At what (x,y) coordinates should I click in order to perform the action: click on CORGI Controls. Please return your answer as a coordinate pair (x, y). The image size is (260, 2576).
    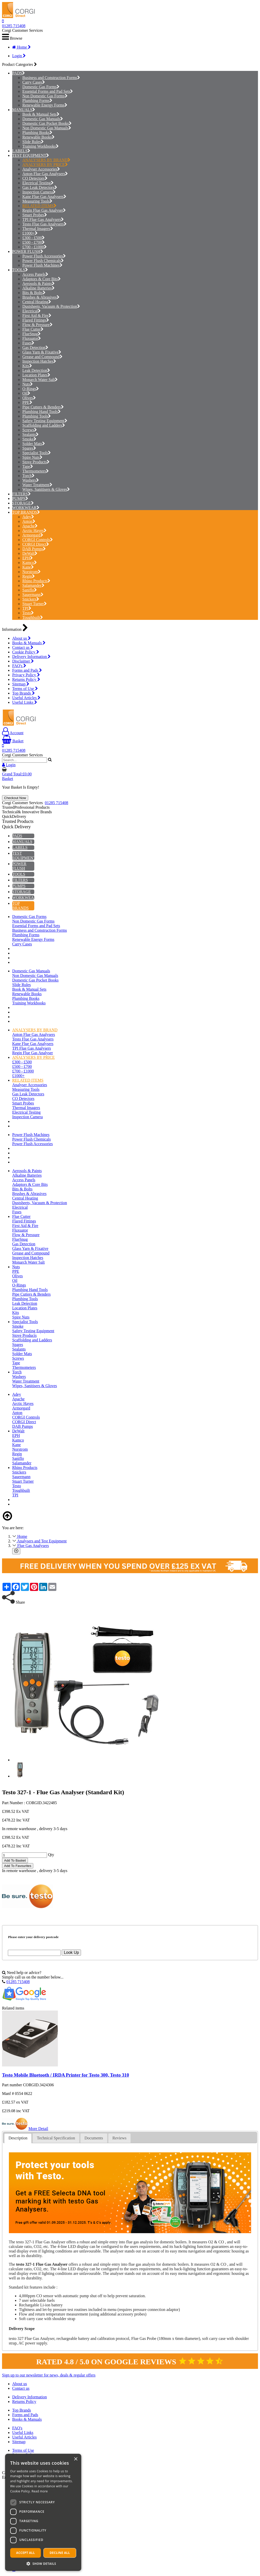
    Looking at the image, I should click on (37, 540).